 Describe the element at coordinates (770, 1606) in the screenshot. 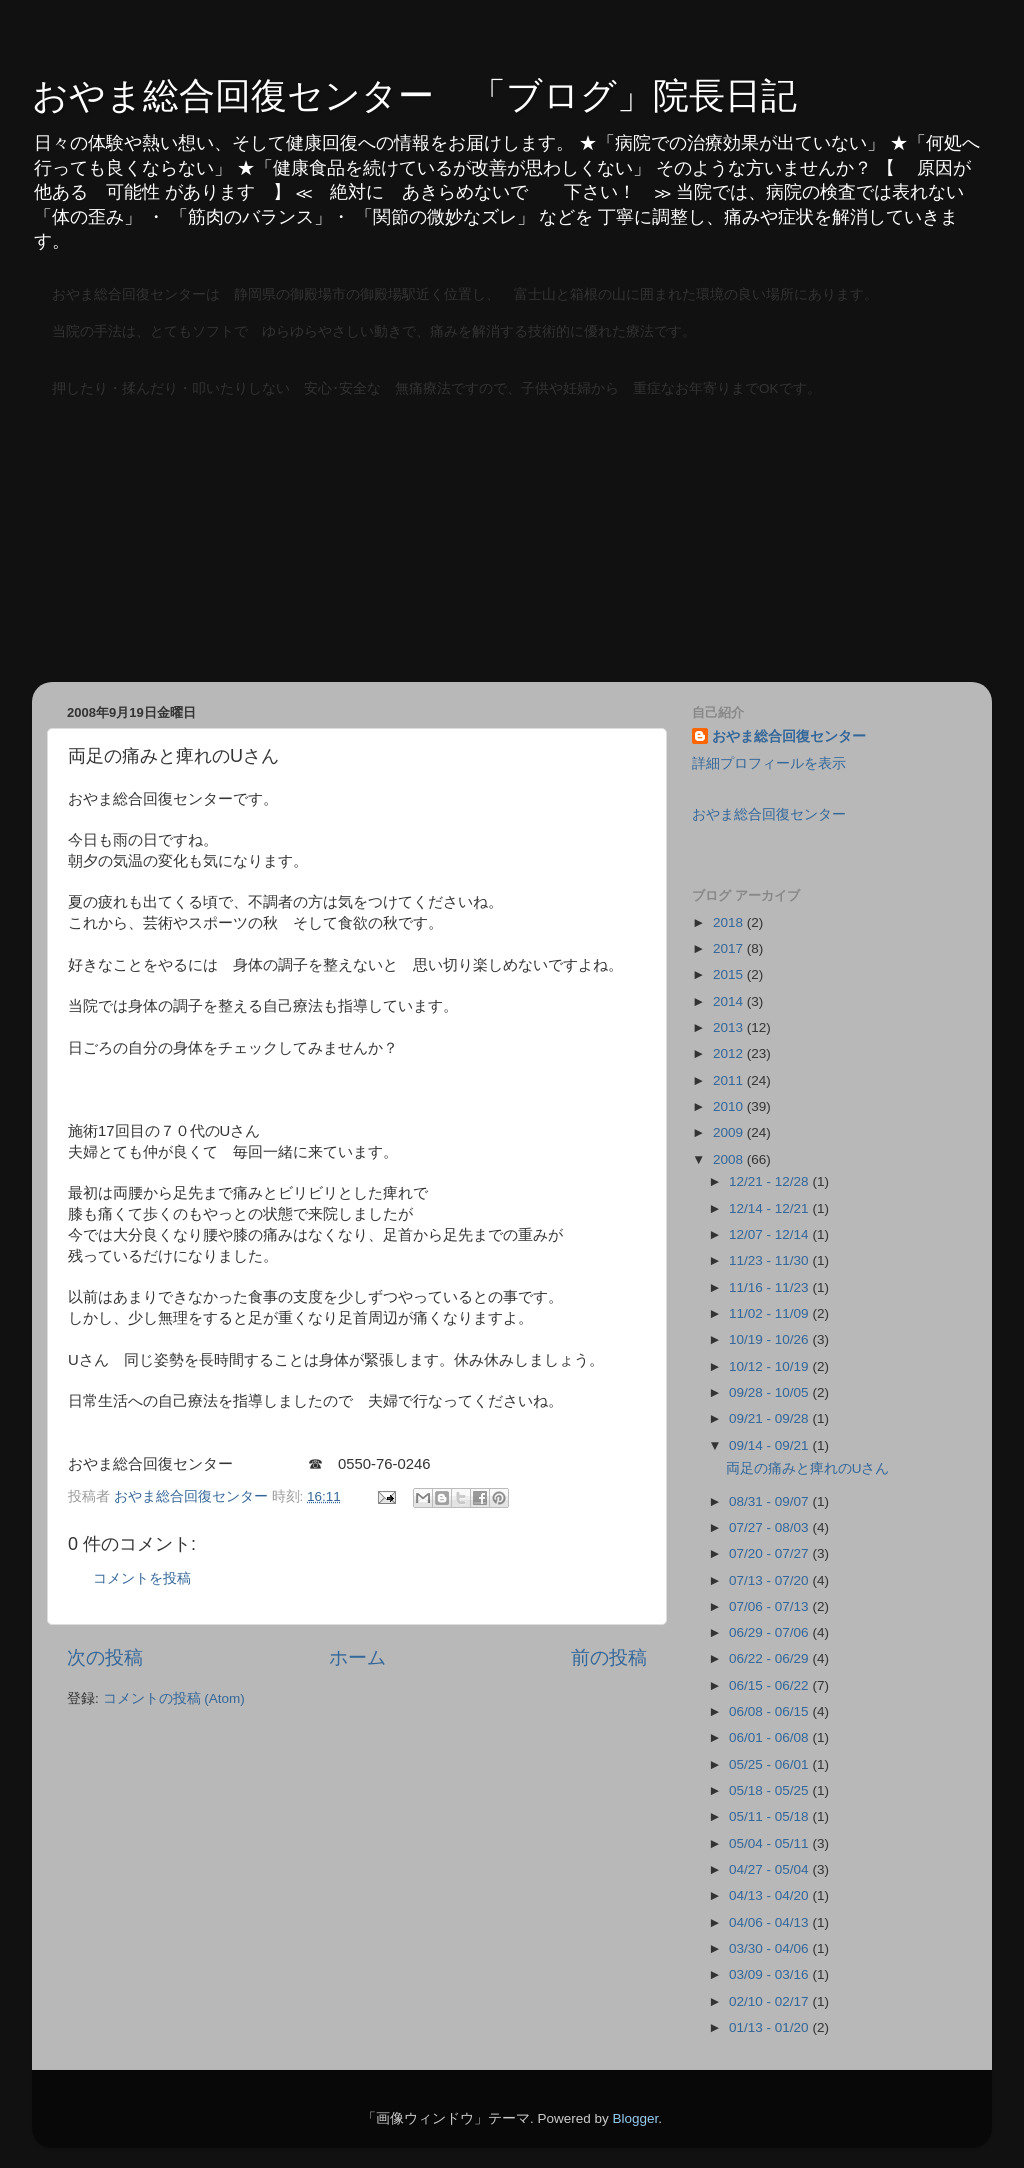

I see `07/06 - 07/13` at that location.